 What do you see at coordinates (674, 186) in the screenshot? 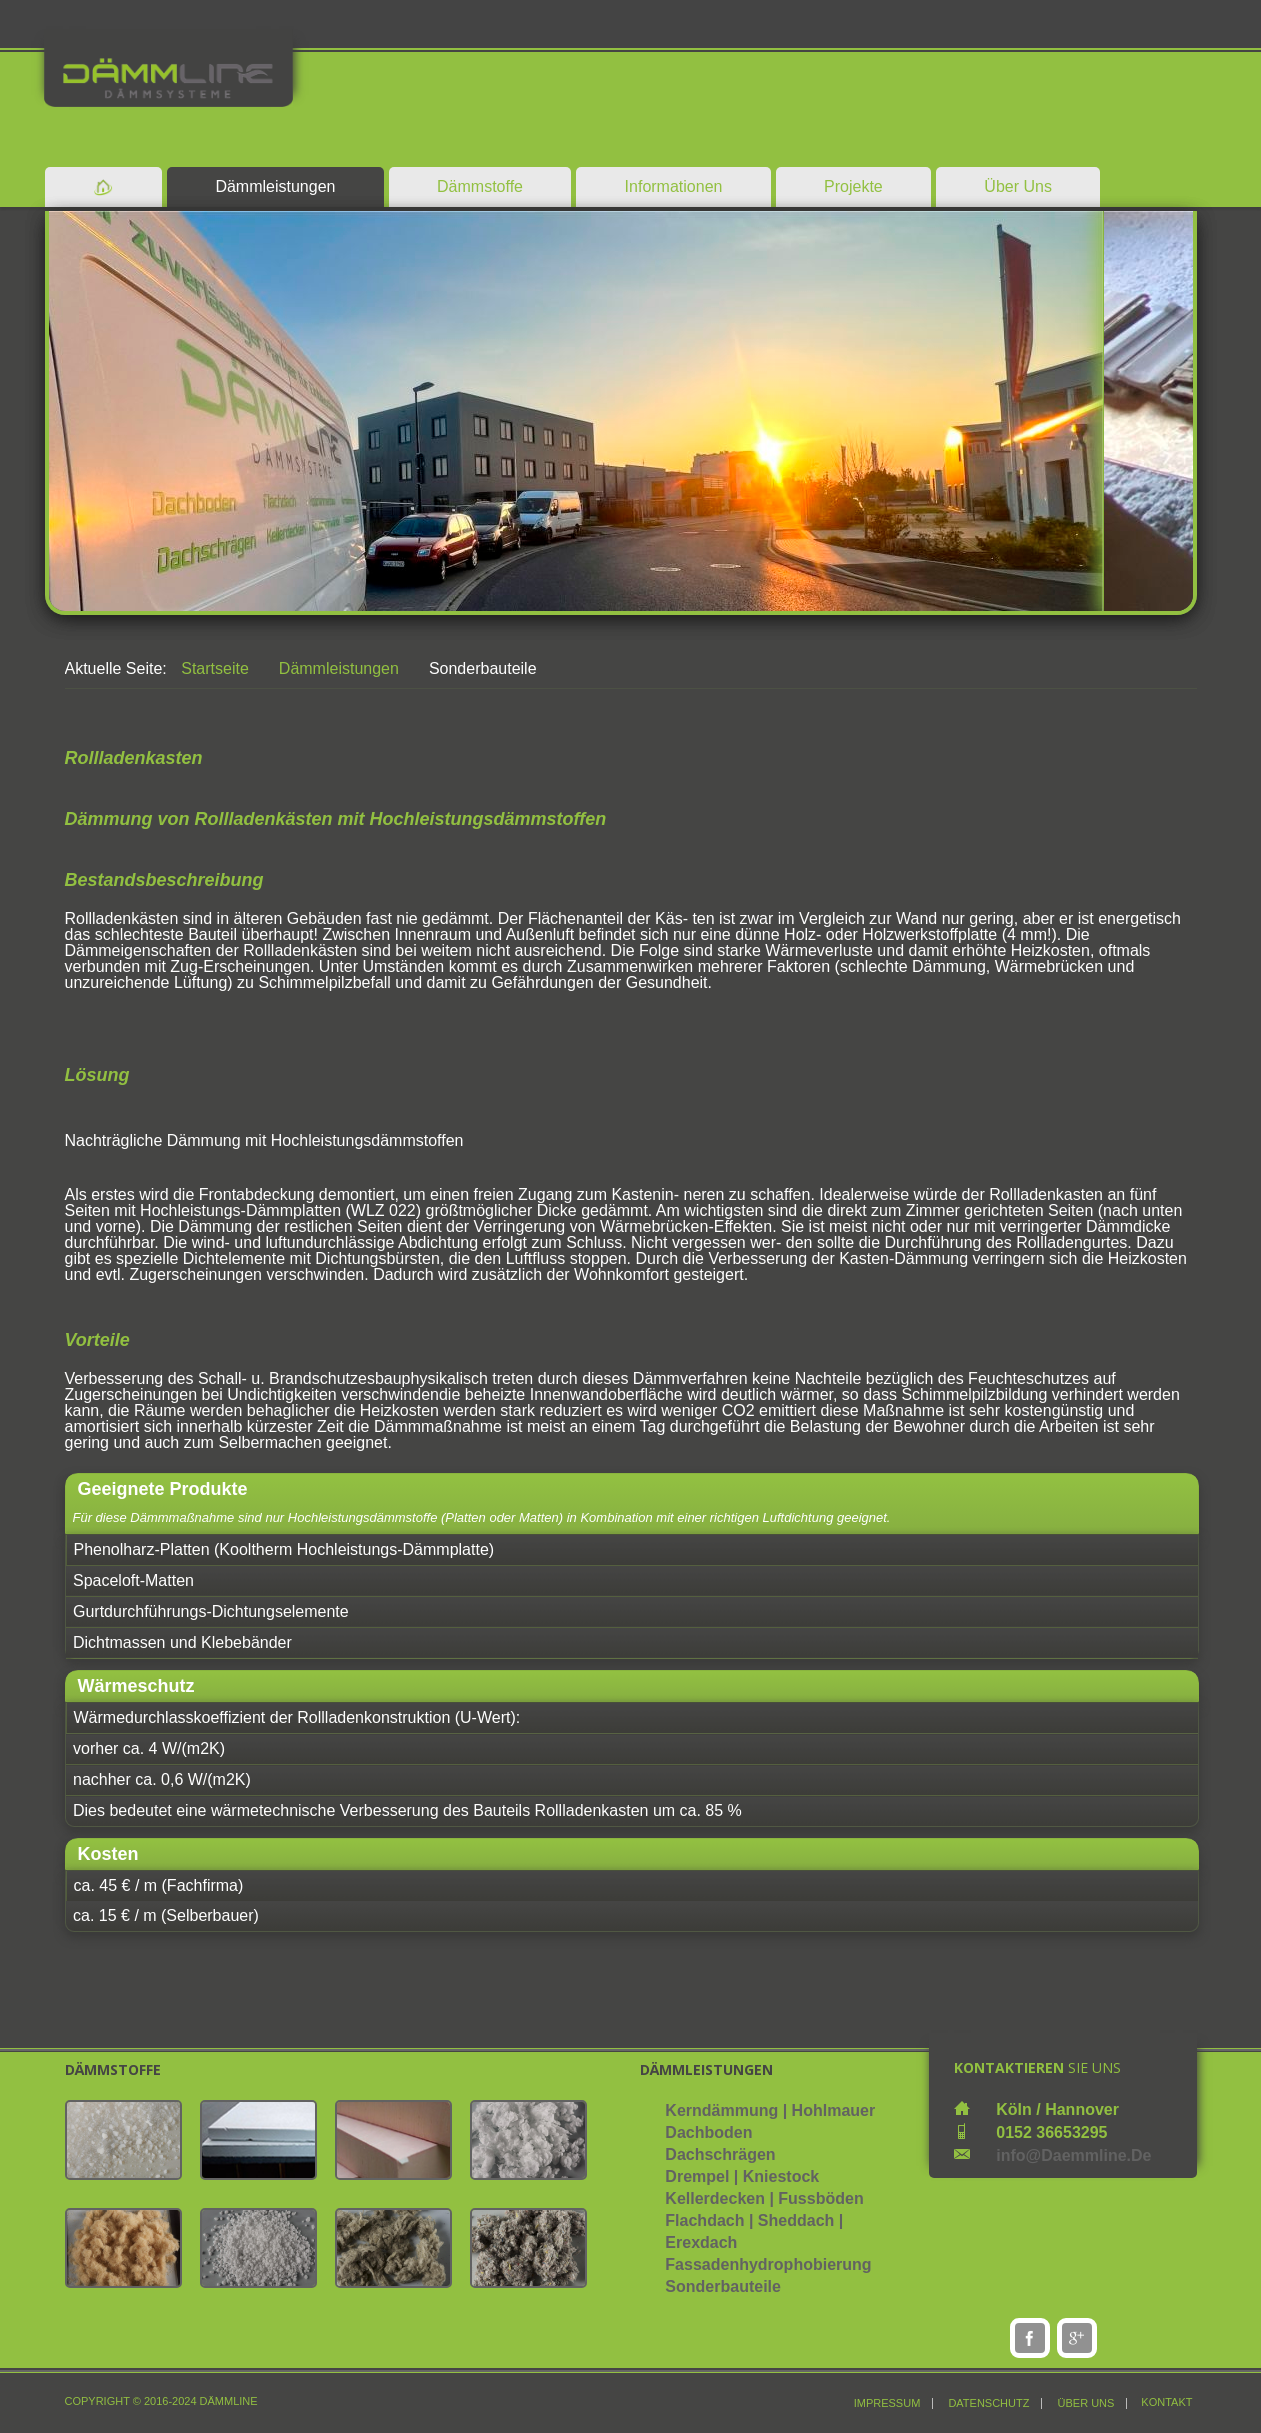
I see `Informationen` at bounding box center [674, 186].